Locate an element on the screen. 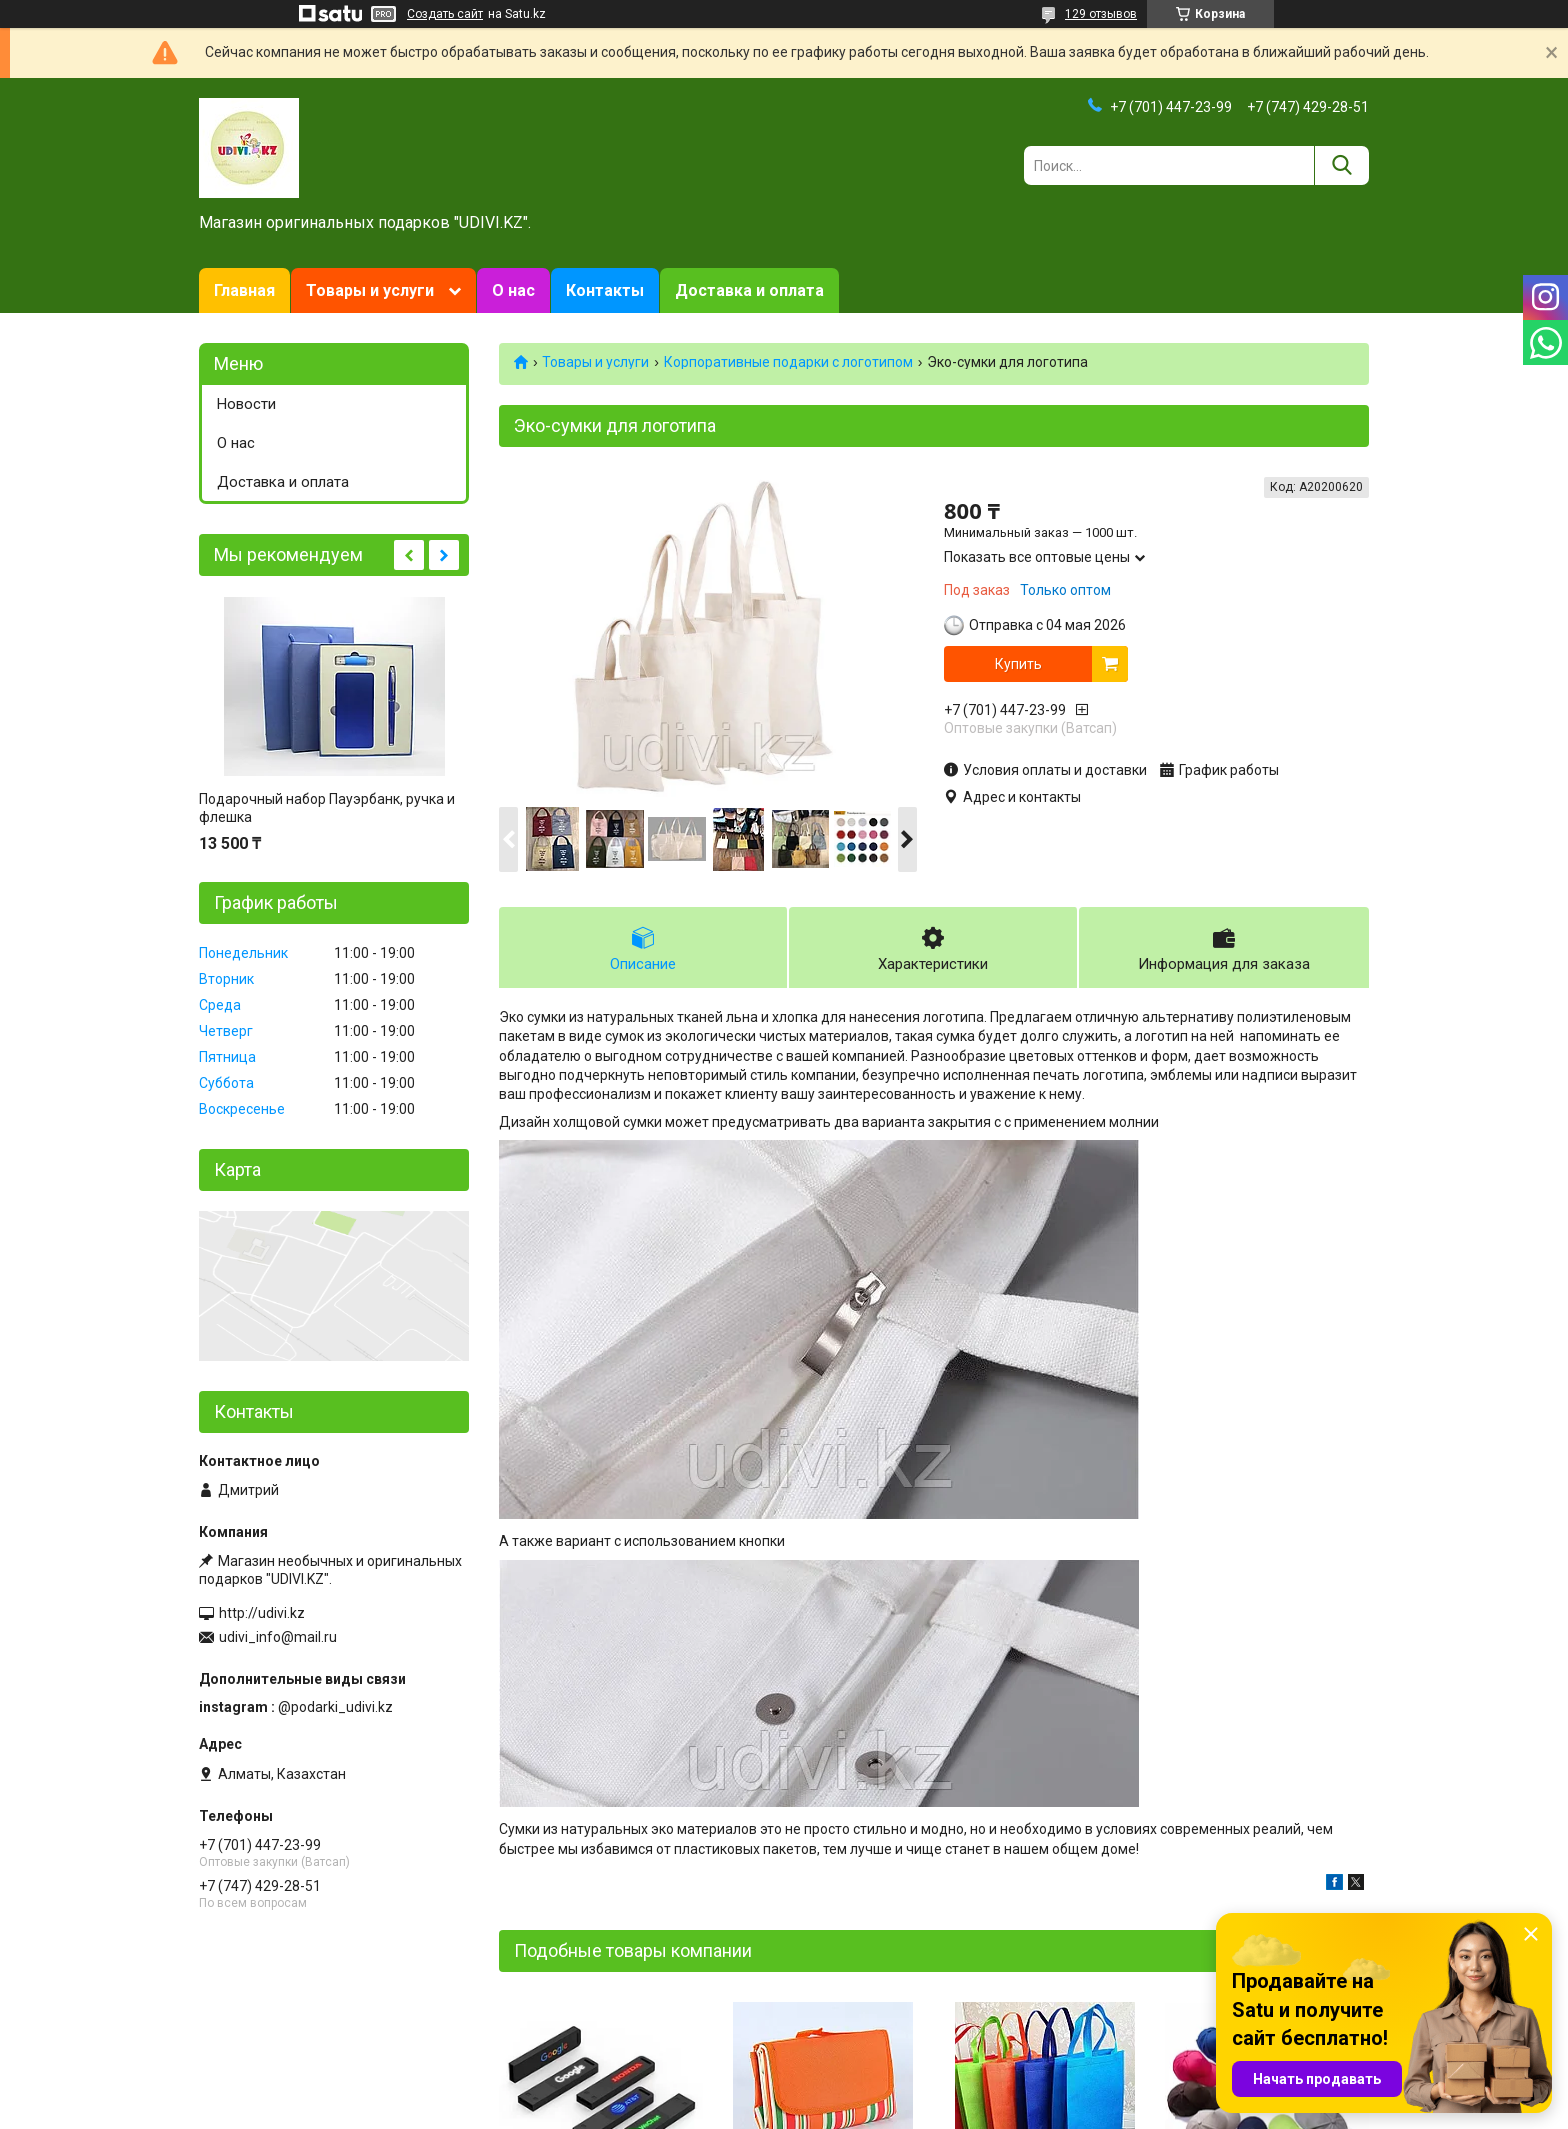 The width and height of the screenshot is (1568, 2129). Купить is located at coordinates (1018, 664).